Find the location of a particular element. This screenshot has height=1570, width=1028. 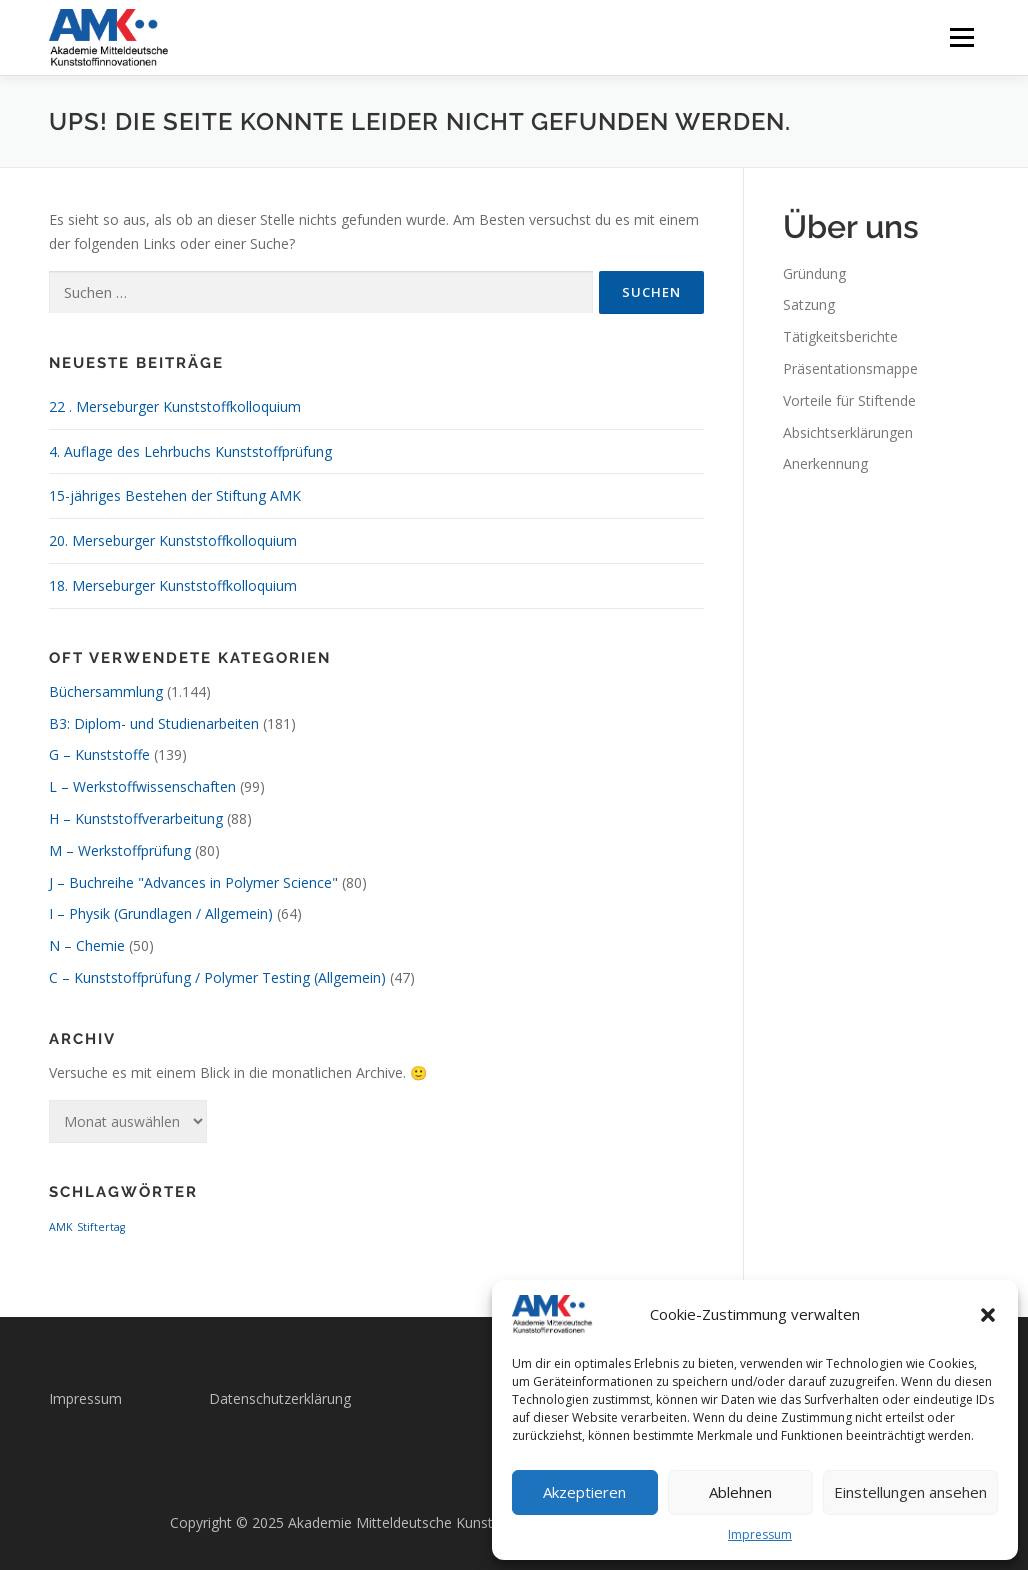

H – Kunststoffverarbeitung is located at coordinates (136, 818).